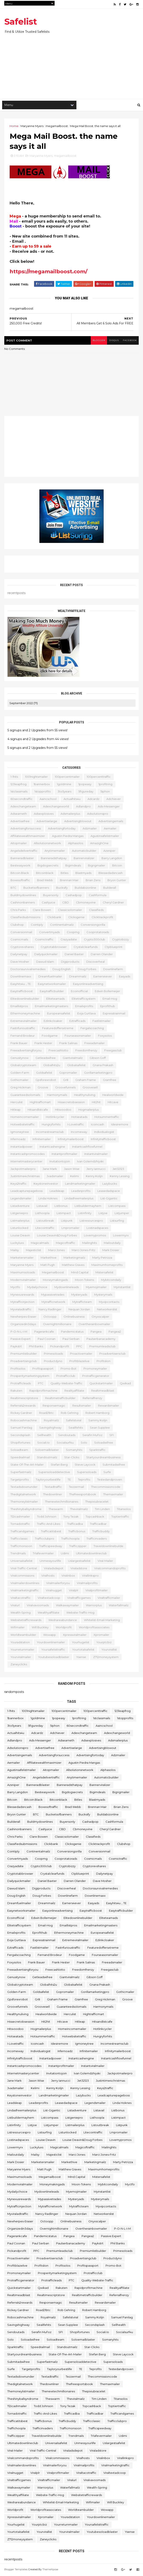 The image size is (143, 2576). Describe the element at coordinates (49, 1258) in the screenshot. I see `markethive` at that location.